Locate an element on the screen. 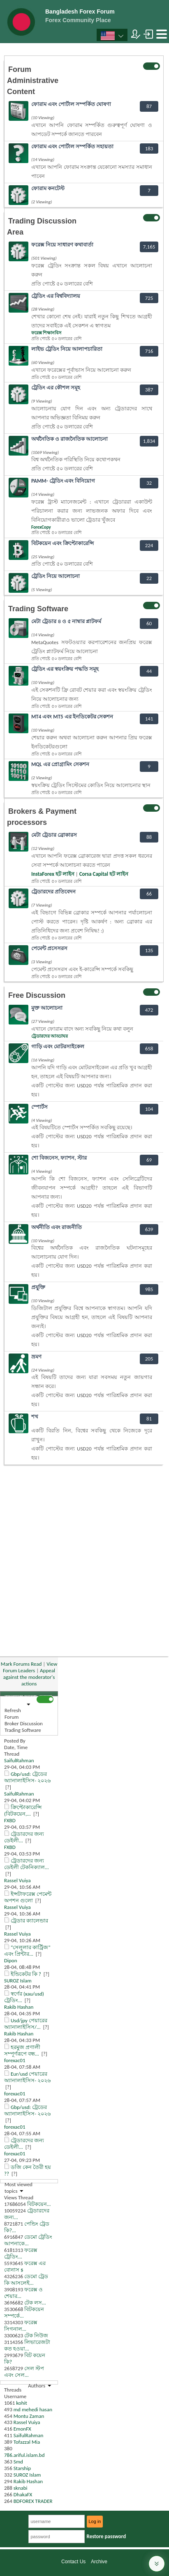 The image size is (169, 2576). ফরেক্স ট্রেডিং... is located at coordinates (20, 2253).